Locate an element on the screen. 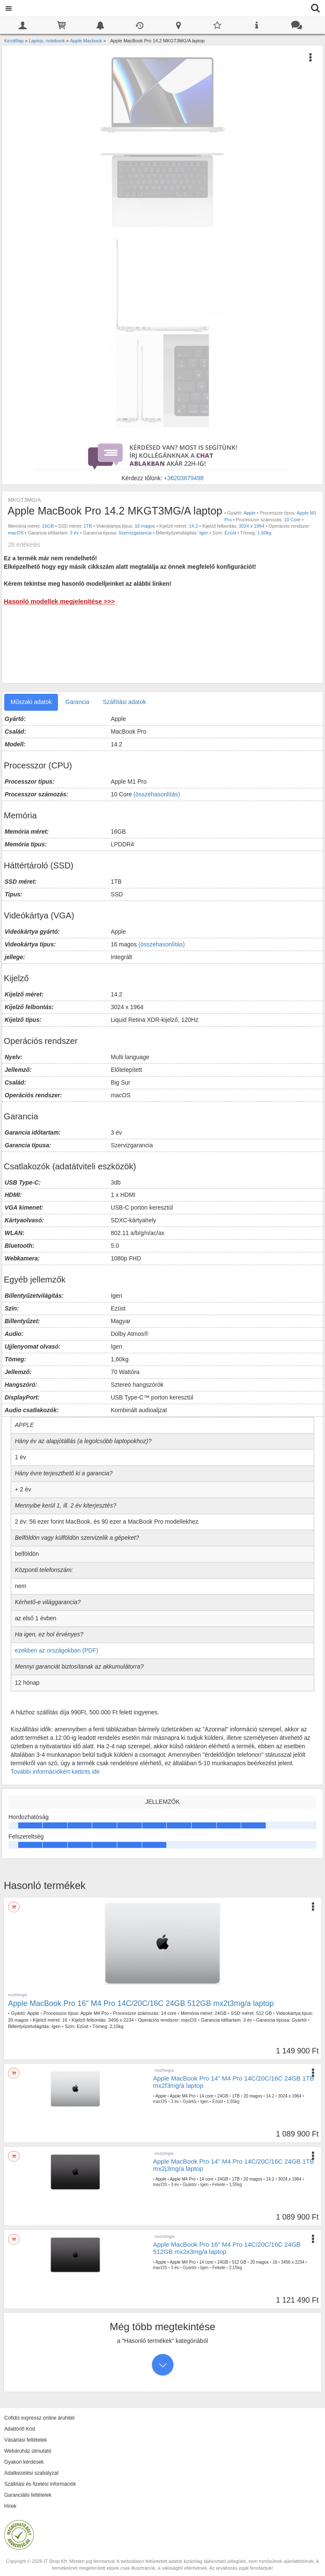 The width and height of the screenshot is (325, 2576). Gyakori kérdések is located at coordinates (24, 2462).